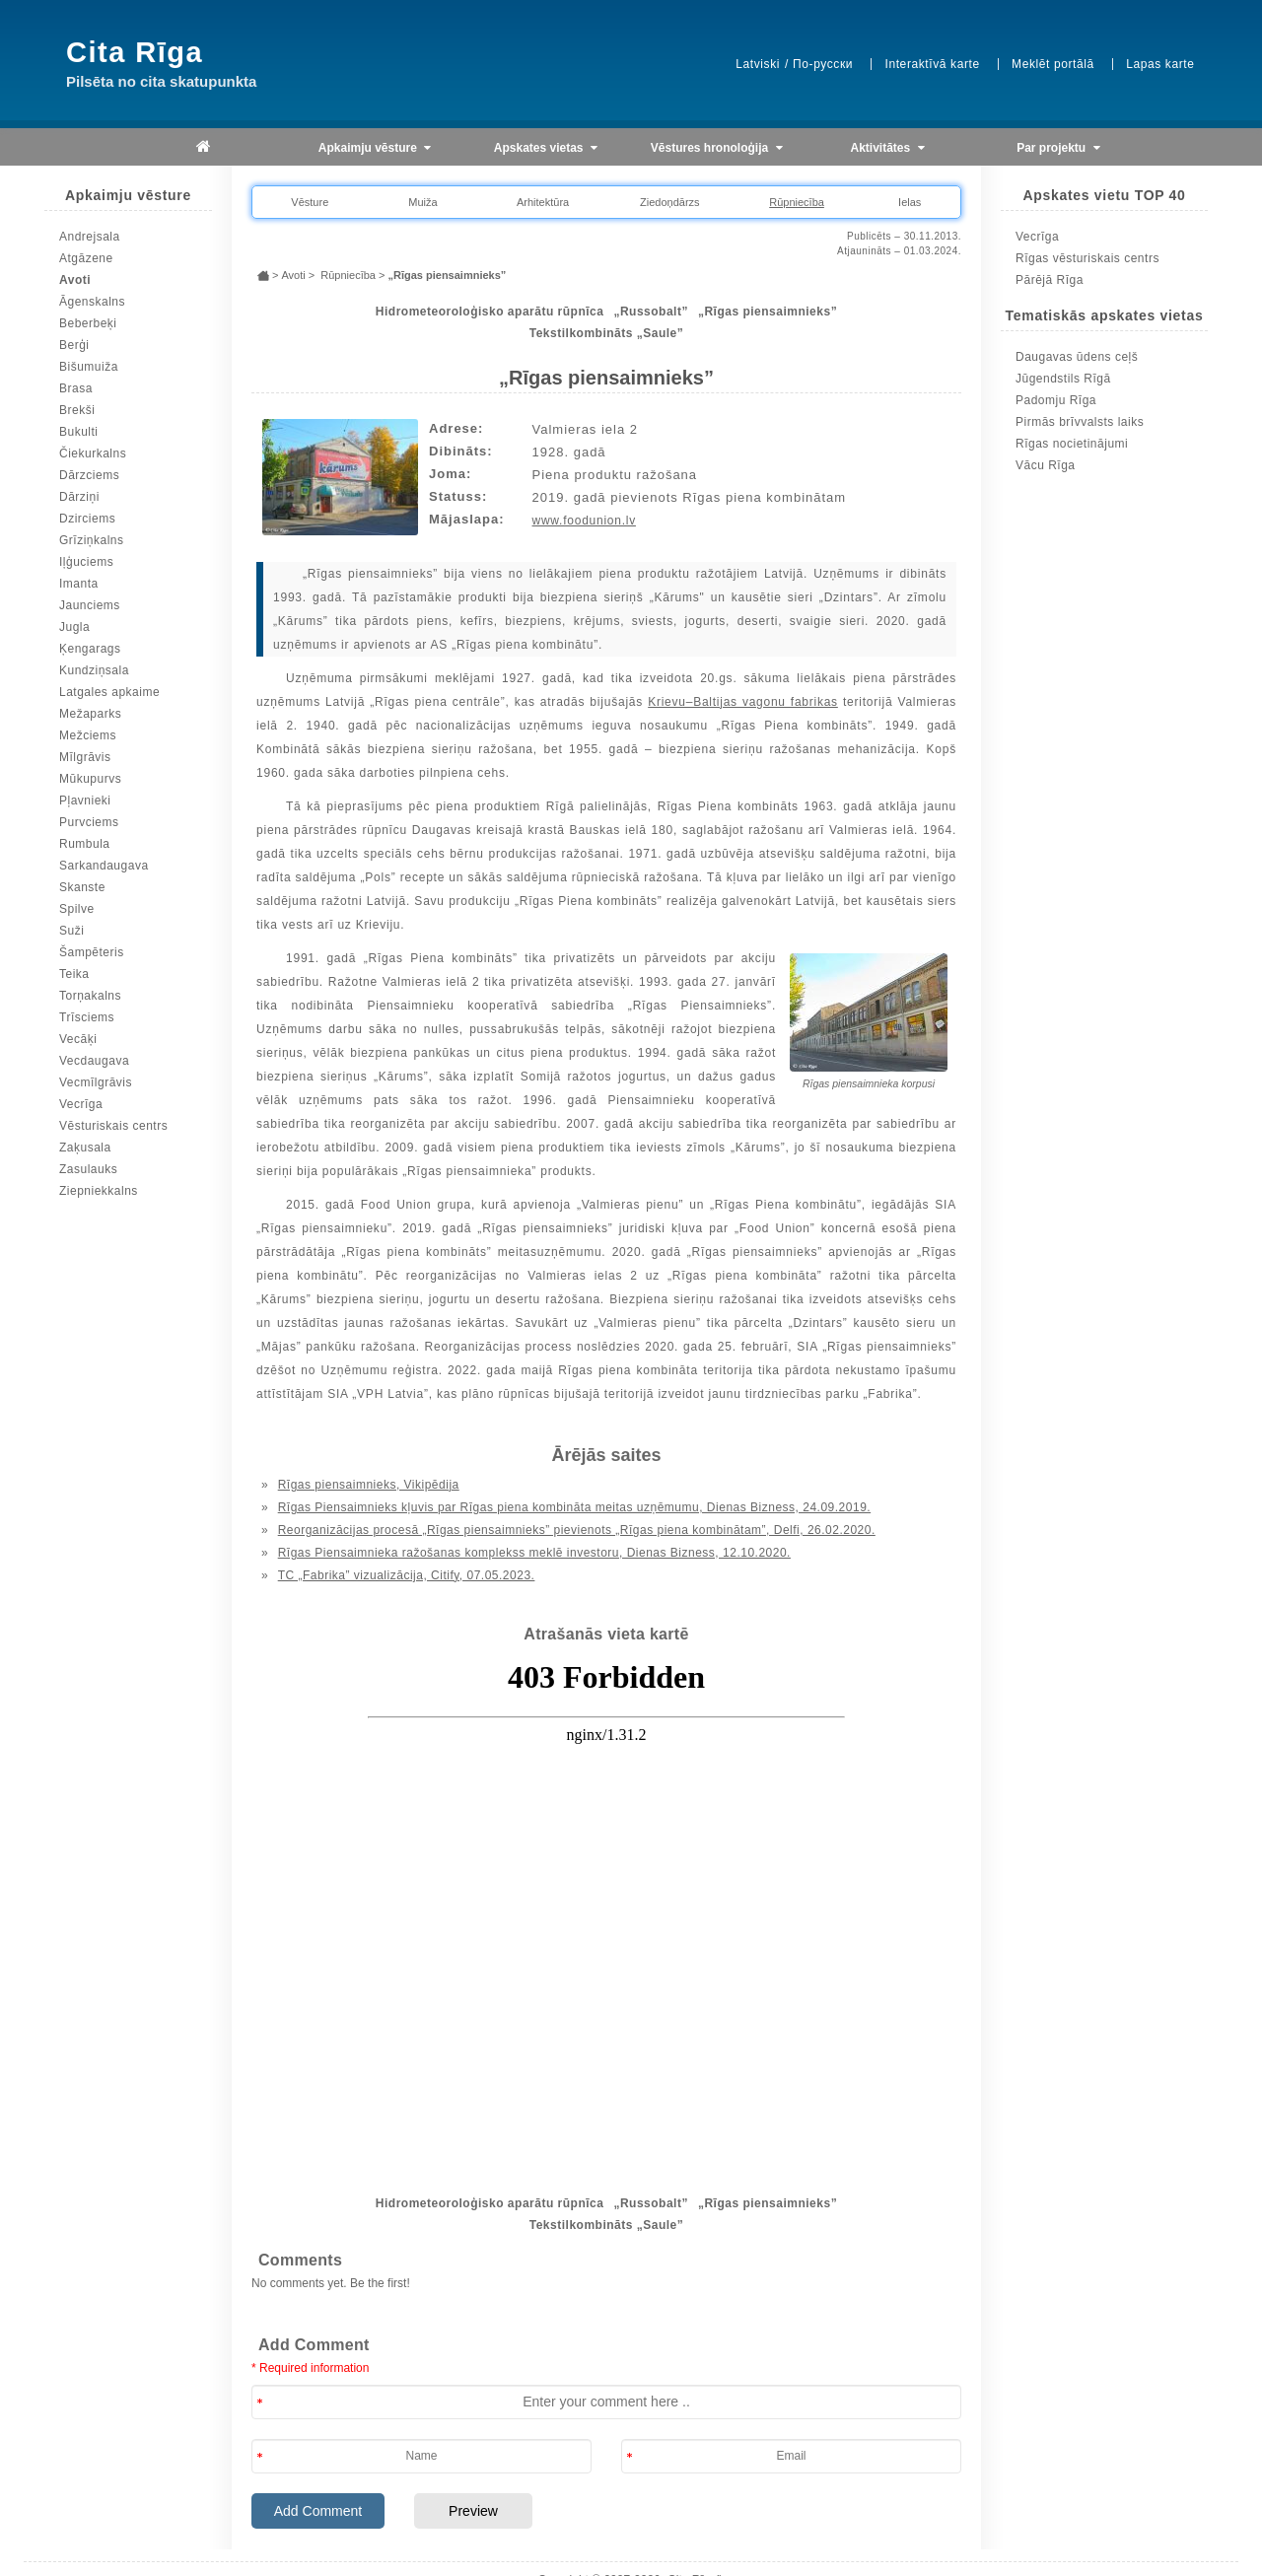 This screenshot has height=2576, width=1262. What do you see at coordinates (88, 367) in the screenshot?
I see `Bišumuiža` at bounding box center [88, 367].